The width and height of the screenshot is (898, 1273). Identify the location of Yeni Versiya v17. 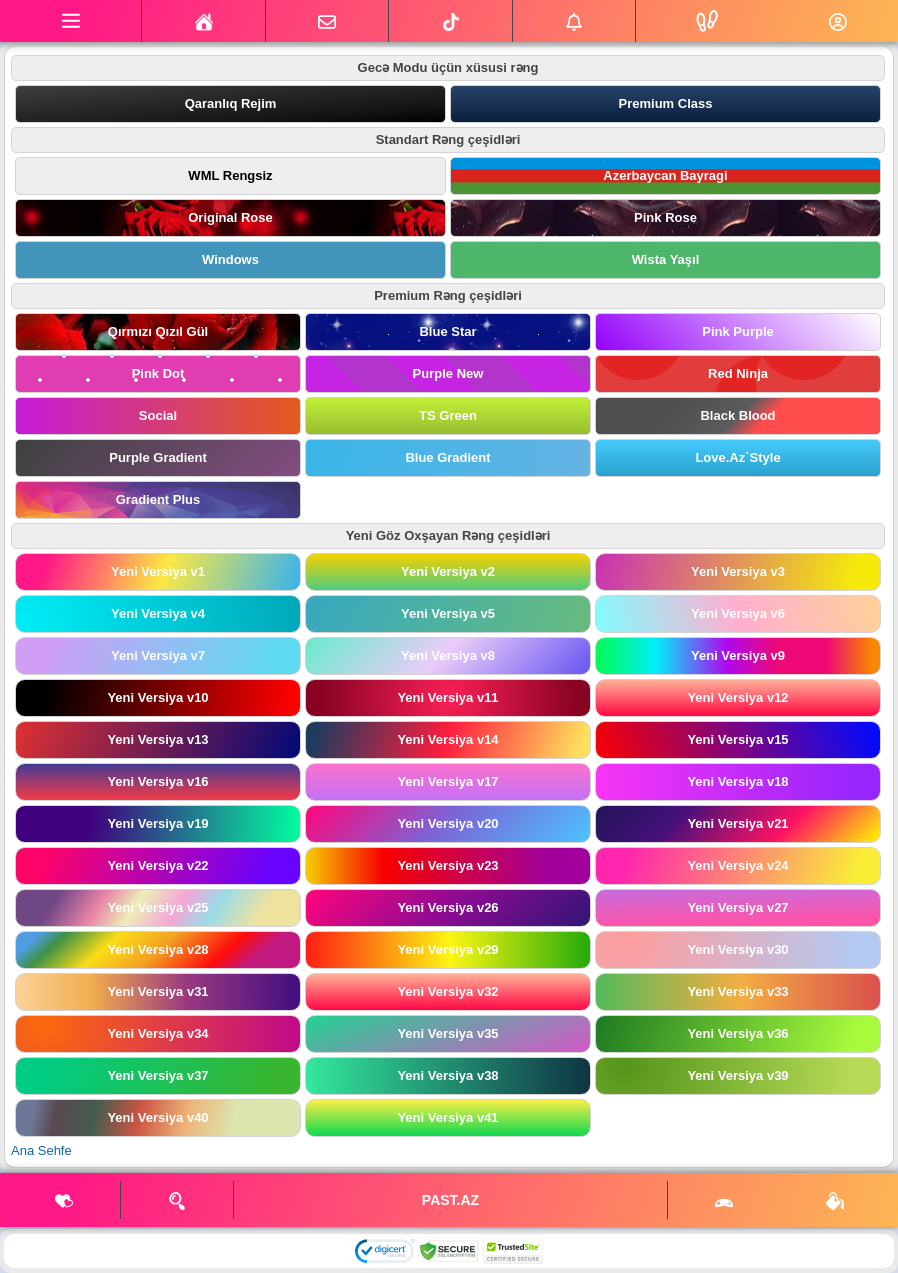
(447, 781).